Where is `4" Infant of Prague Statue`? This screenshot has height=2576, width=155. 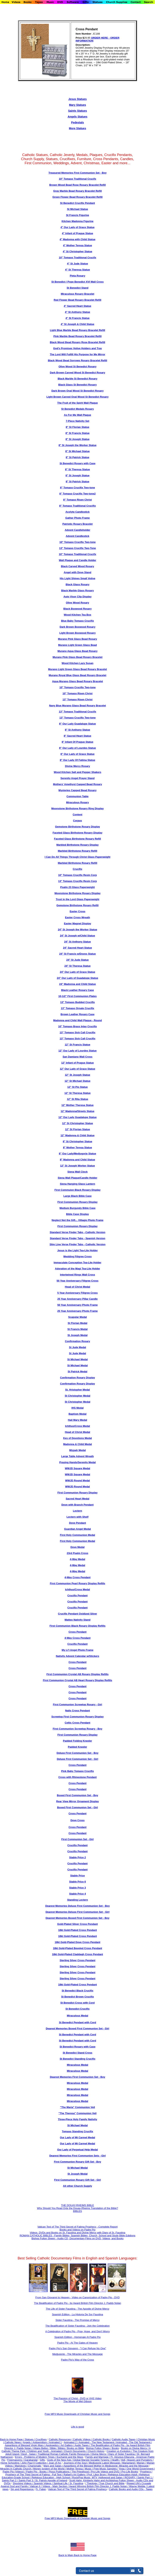 4" Infant of Prague Statue is located at coordinates (77, 233).